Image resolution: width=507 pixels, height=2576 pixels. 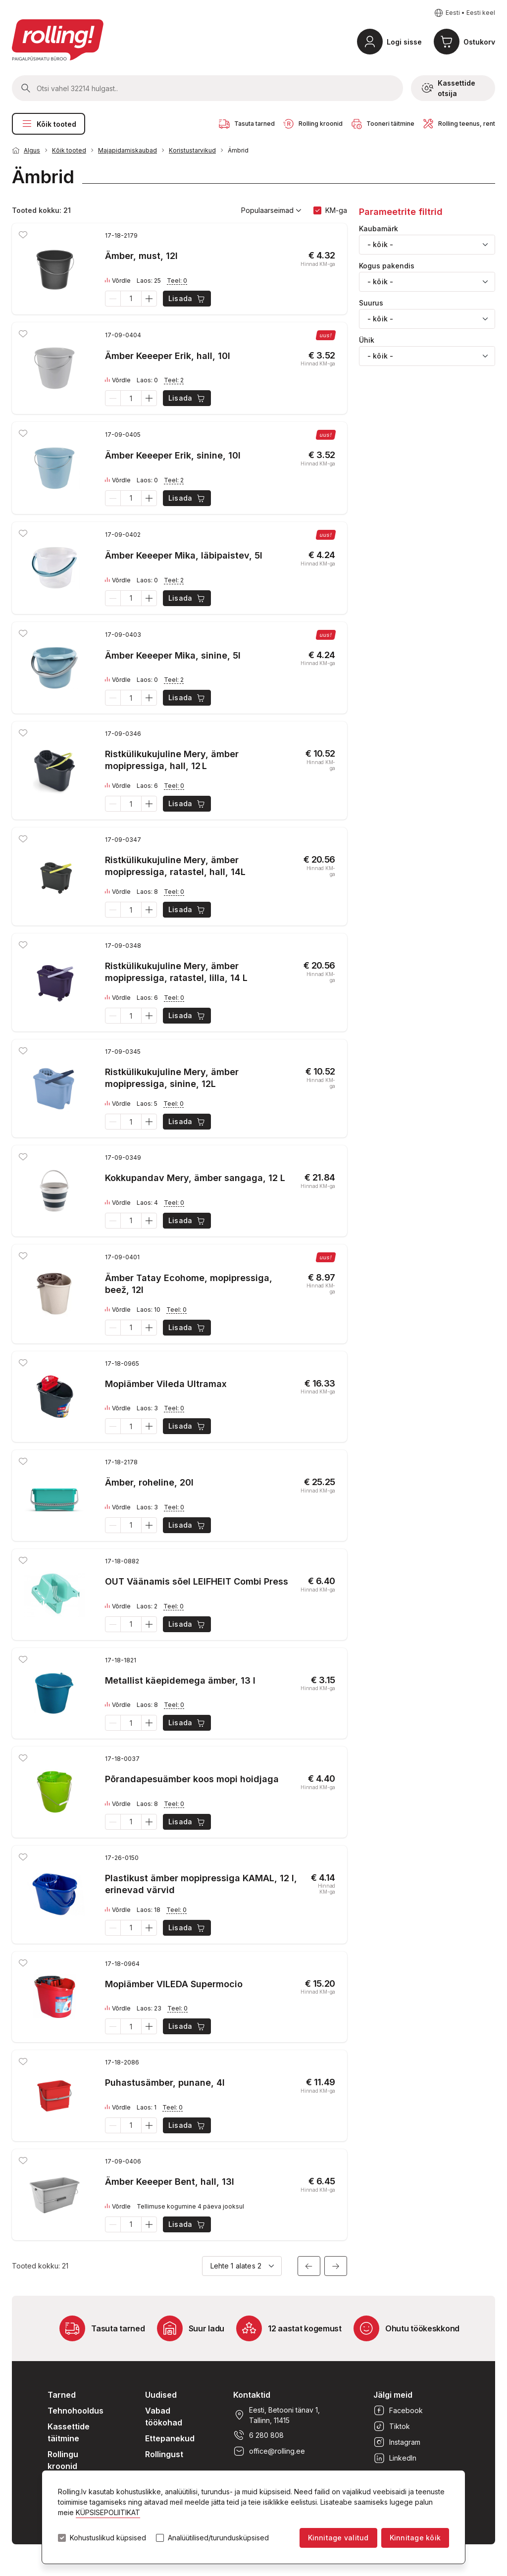 What do you see at coordinates (380, 244) in the screenshot?
I see `- kõik - [textbox]` at bounding box center [380, 244].